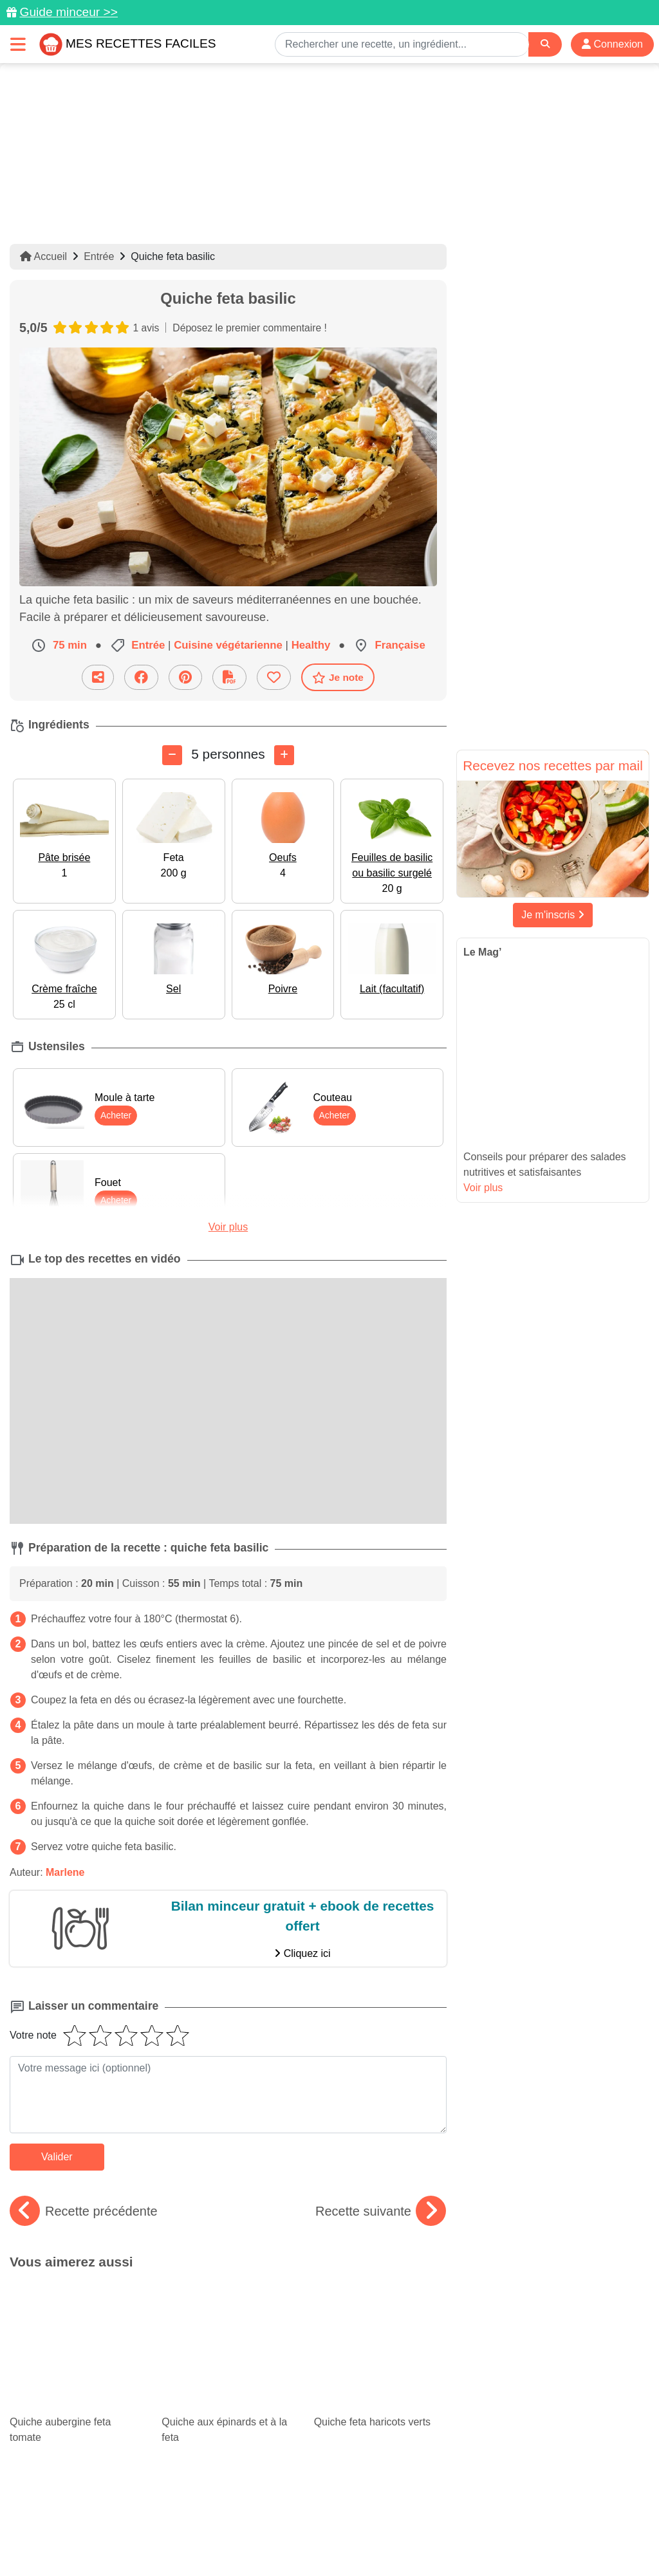 The image size is (659, 2576). What do you see at coordinates (65, 1872) in the screenshot?
I see `Marlene` at bounding box center [65, 1872].